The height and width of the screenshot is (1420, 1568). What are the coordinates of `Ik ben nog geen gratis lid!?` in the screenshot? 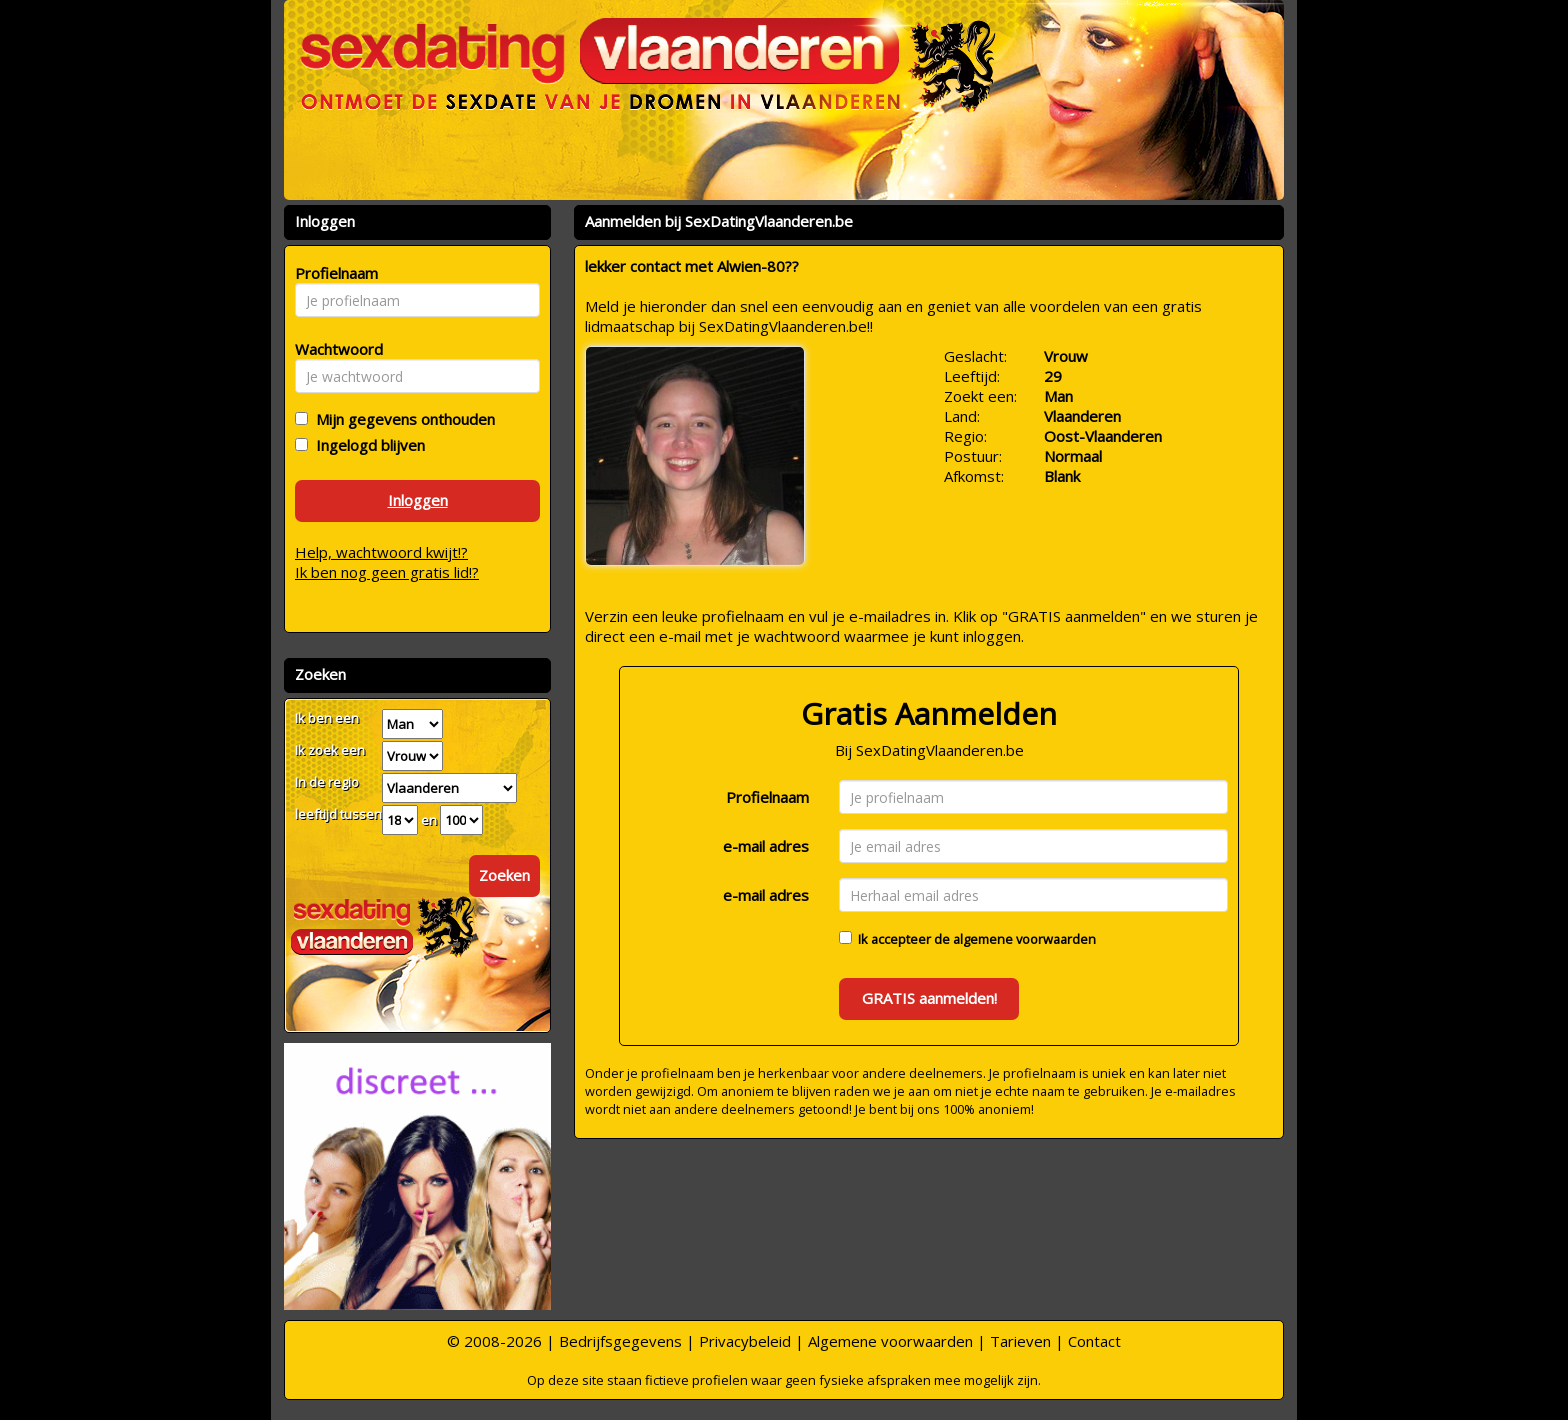 It's located at (387, 572).